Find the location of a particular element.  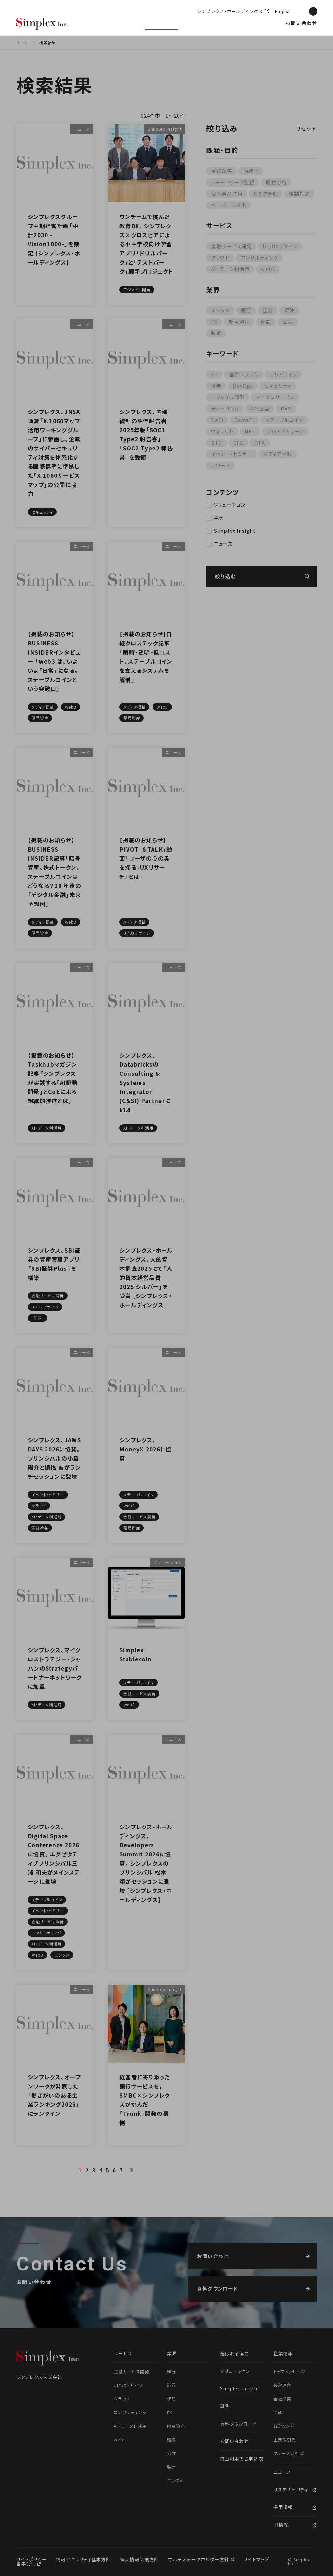

web3 is located at coordinates (268, 269).